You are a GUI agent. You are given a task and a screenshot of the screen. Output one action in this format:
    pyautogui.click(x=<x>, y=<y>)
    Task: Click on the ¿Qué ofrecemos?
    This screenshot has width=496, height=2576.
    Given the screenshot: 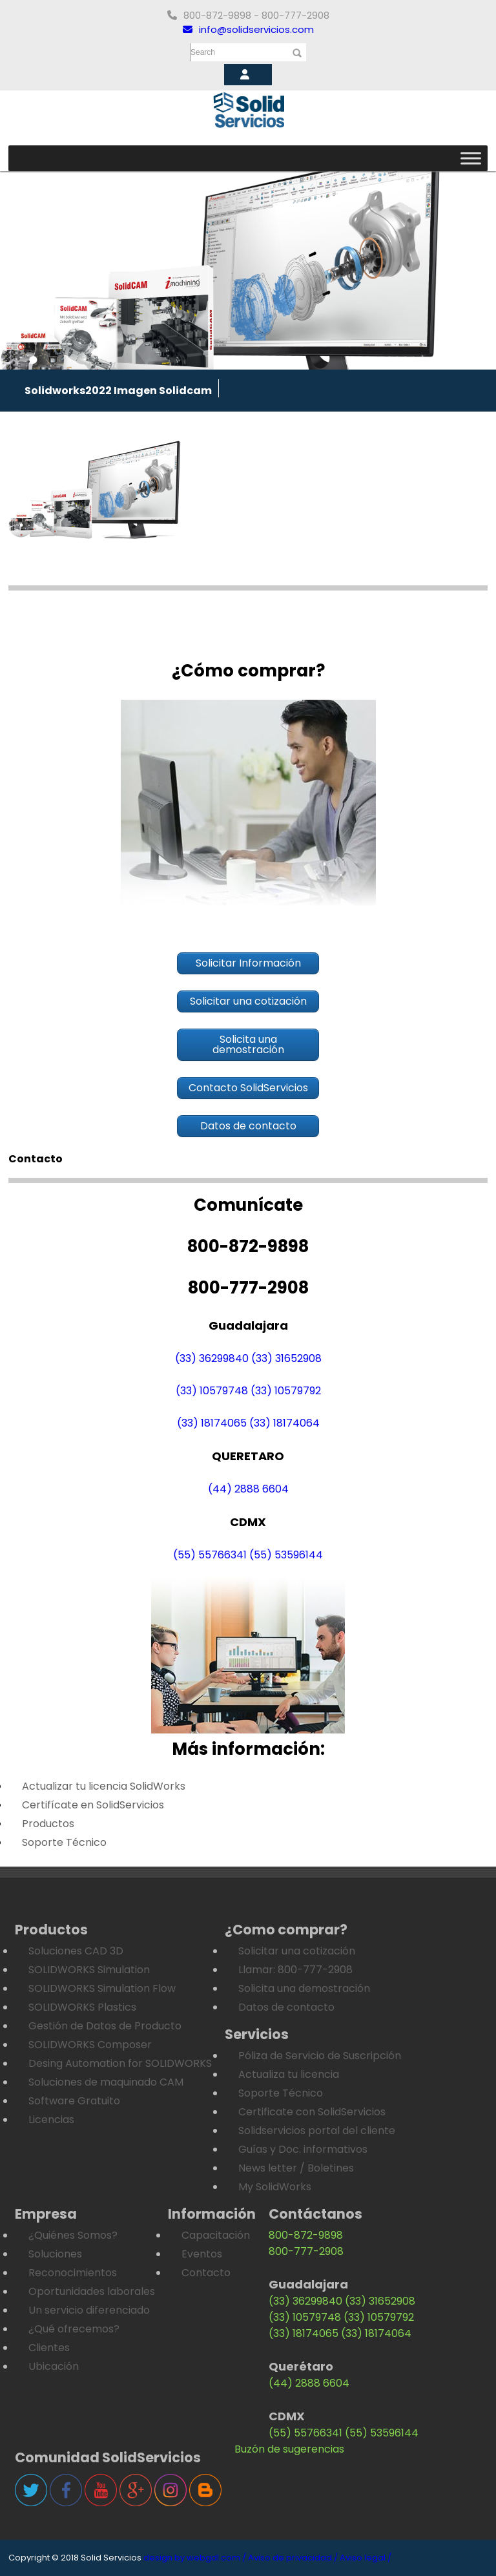 What is the action you would take?
    pyautogui.click(x=73, y=2328)
    